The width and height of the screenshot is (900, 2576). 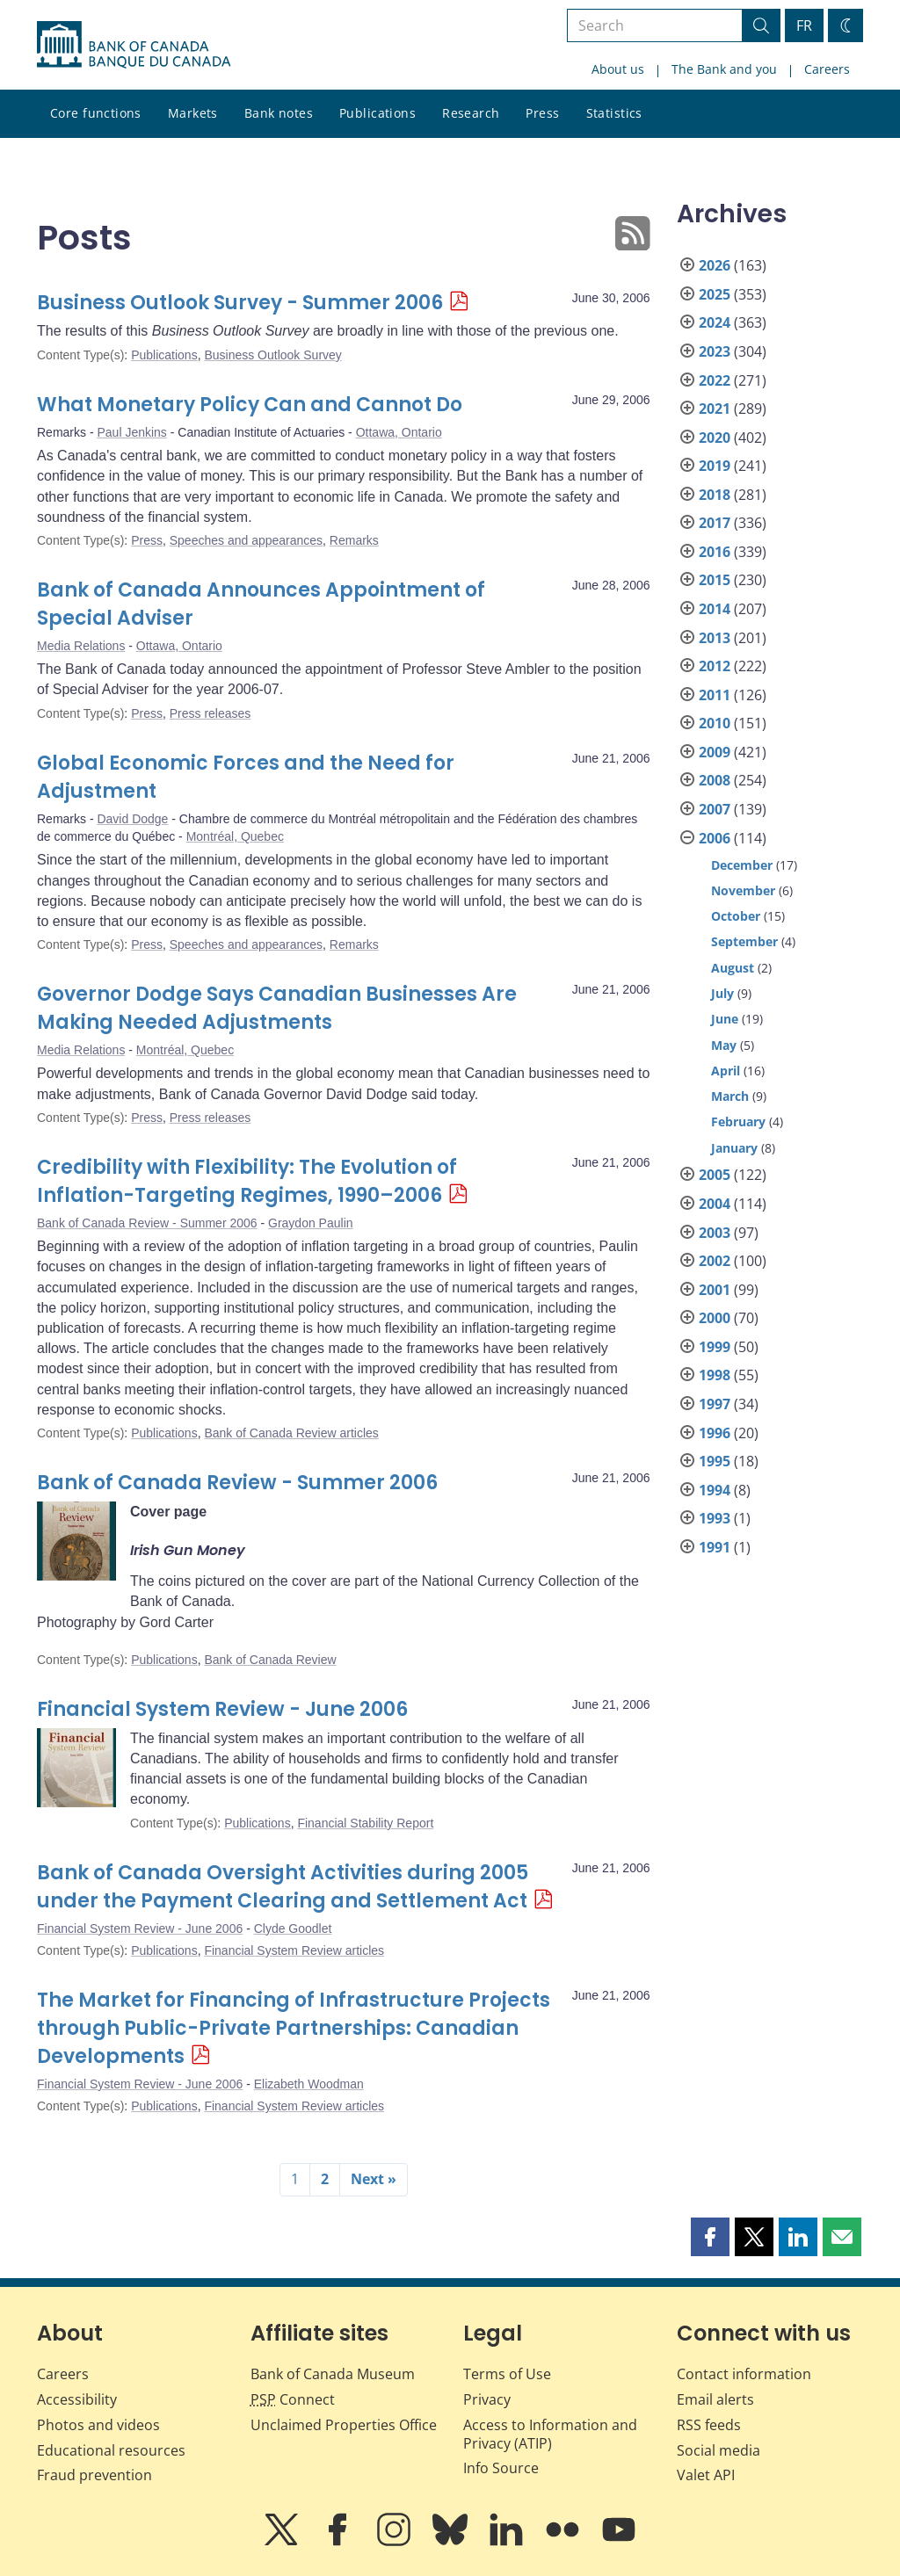 What do you see at coordinates (714, 380) in the screenshot?
I see `2022` at bounding box center [714, 380].